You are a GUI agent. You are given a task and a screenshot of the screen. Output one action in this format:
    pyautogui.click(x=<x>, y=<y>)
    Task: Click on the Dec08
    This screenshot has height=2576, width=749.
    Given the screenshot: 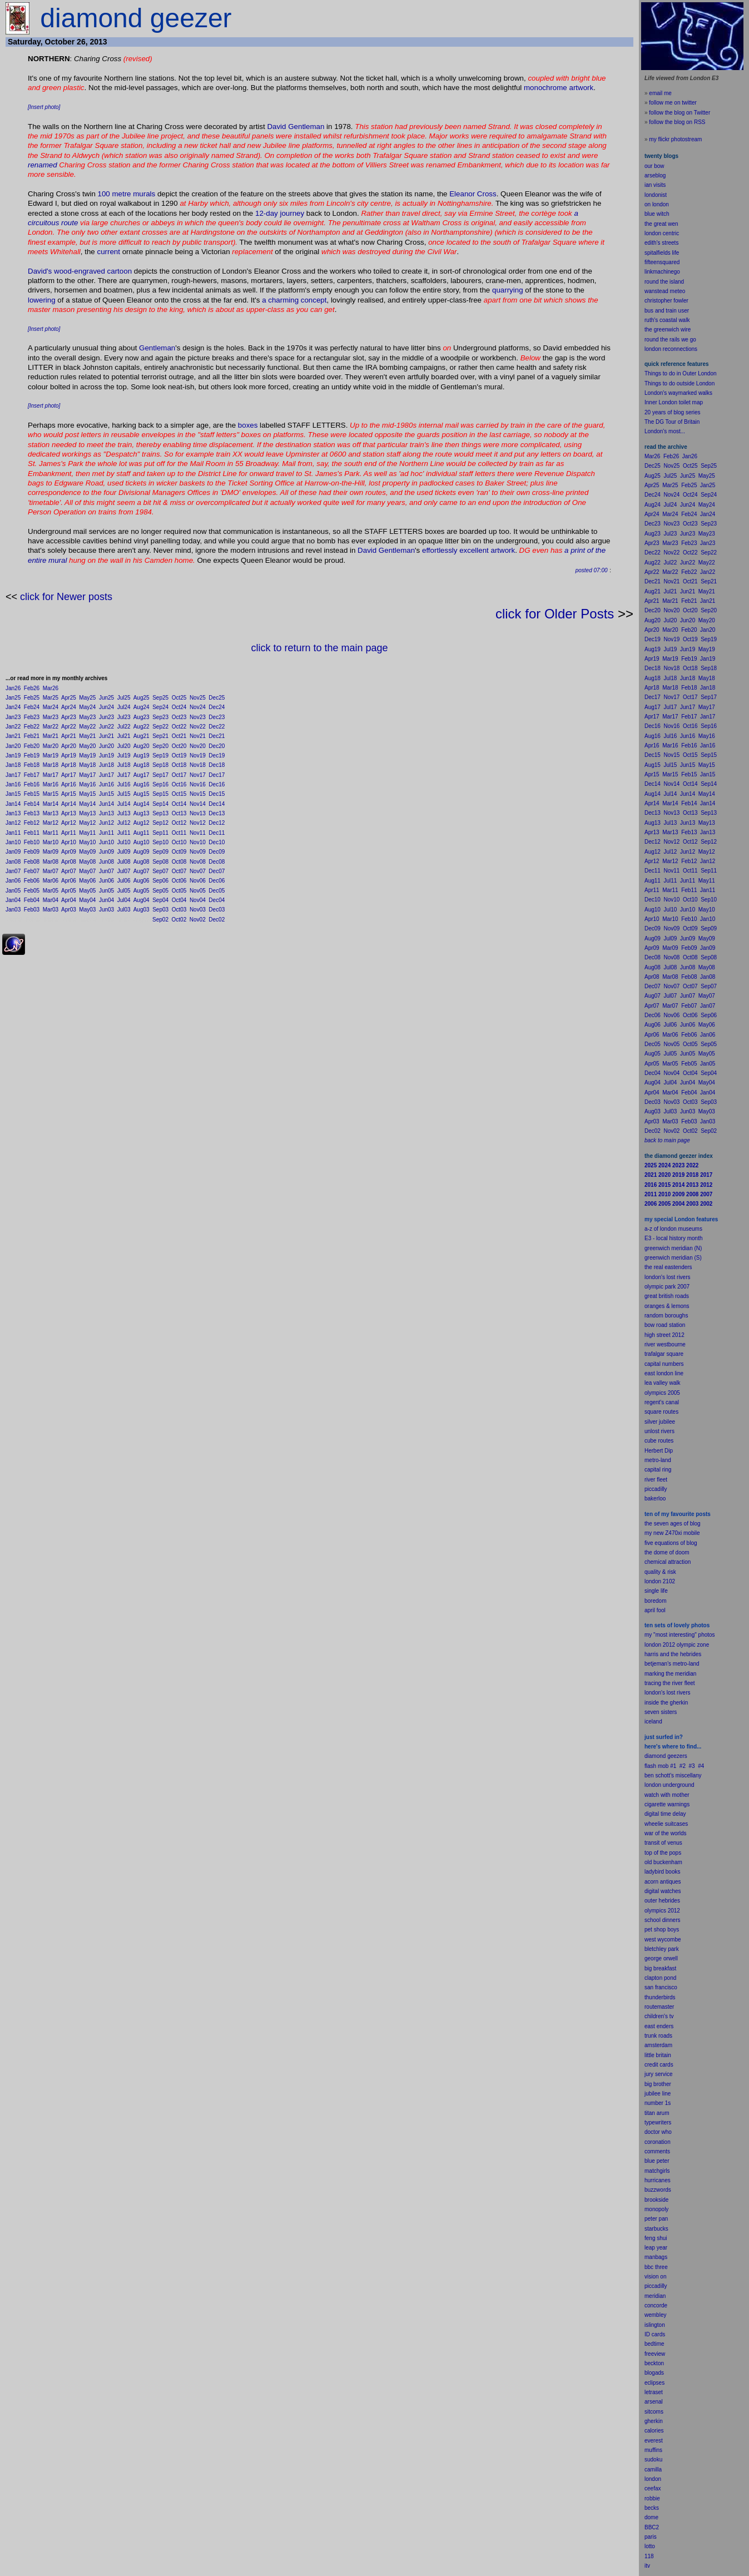 What is the action you would take?
    pyautogui.click(x=217, y=862)
    